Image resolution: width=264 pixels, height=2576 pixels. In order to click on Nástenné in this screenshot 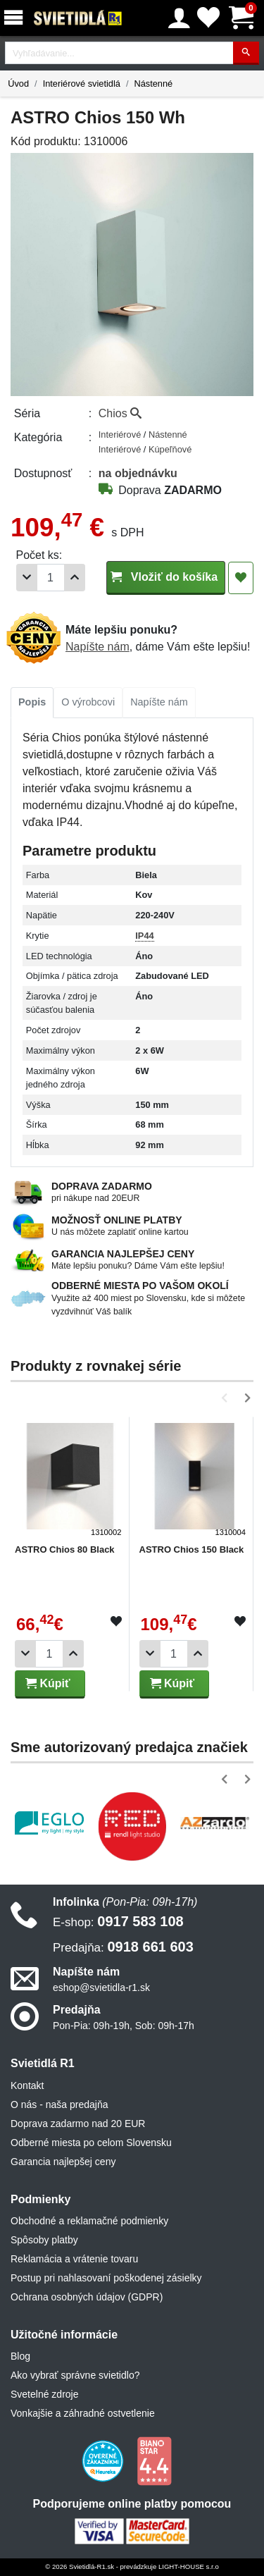, I will do `click(153, 83)`.